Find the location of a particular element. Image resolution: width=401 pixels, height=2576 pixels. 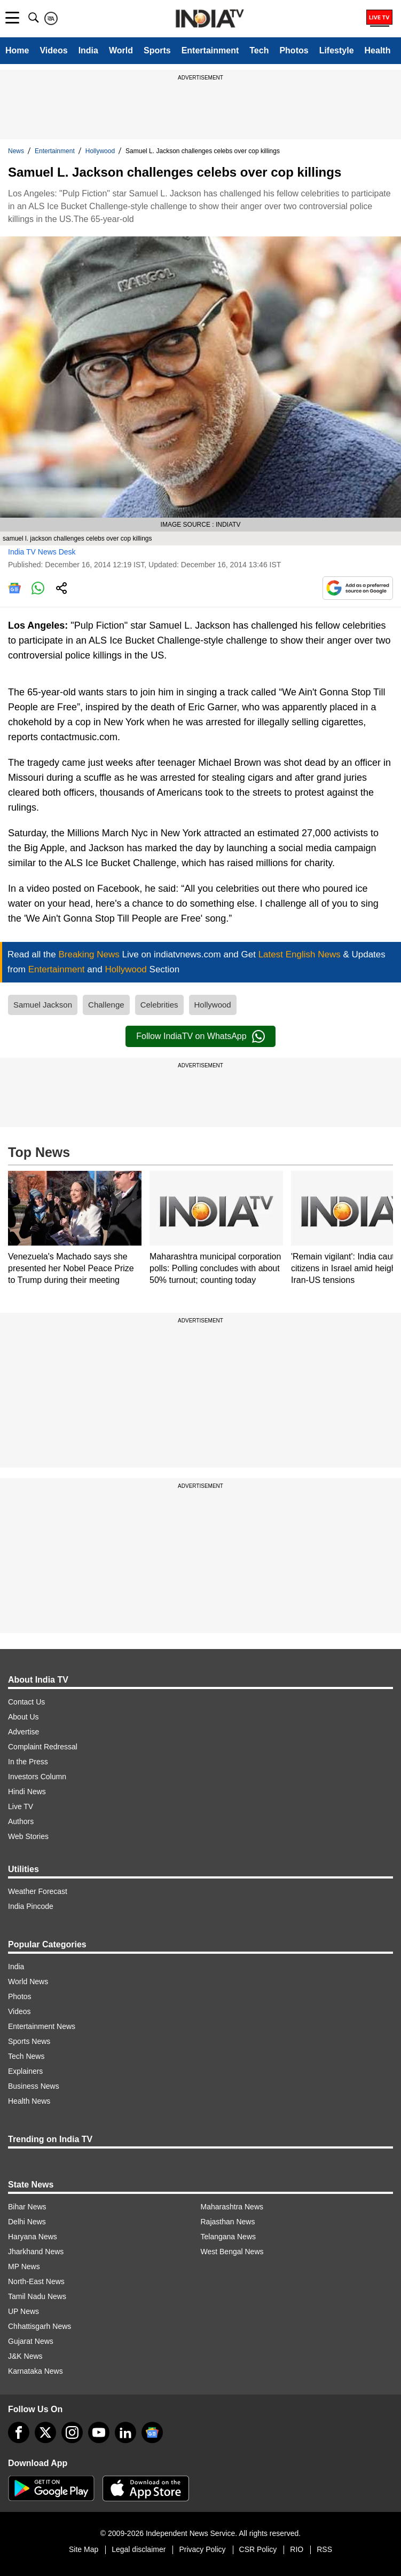

Entertainment News is located at coordinates (41, 2026).